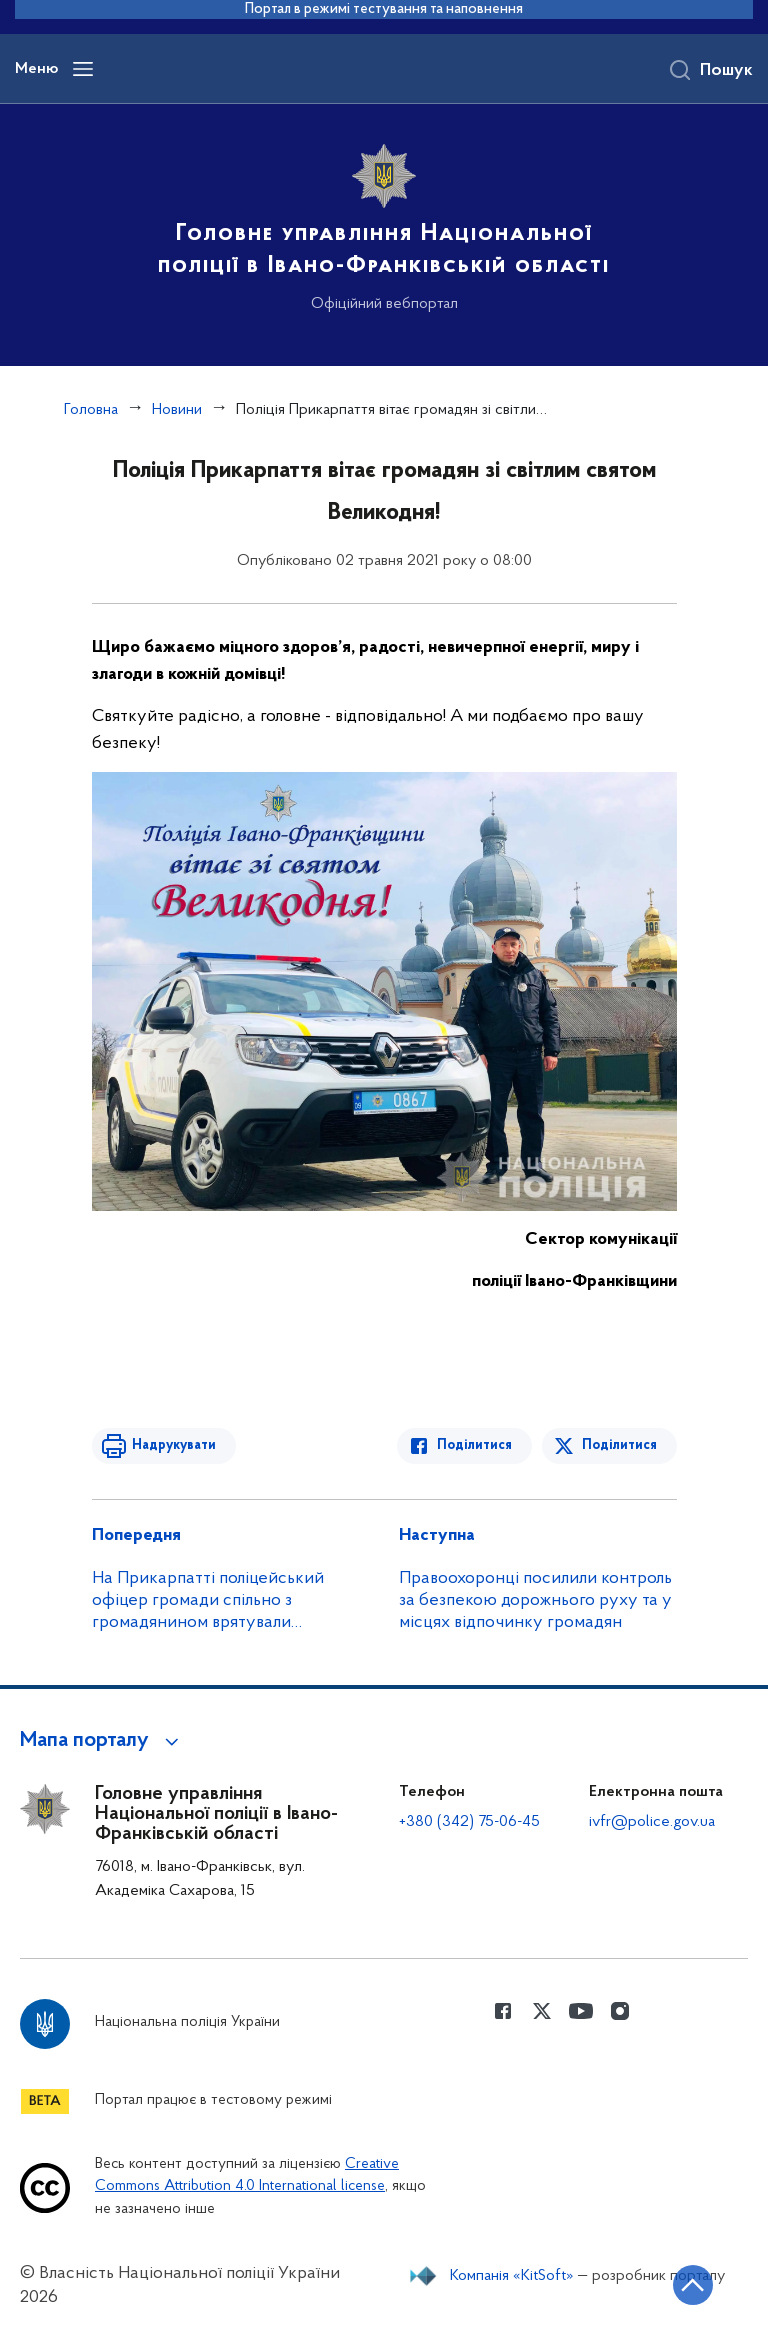 Image resolution: width=768 pixels, height=2330 pixels. I want to click on [Відкрити навігаційне меню], so click(83, 69).